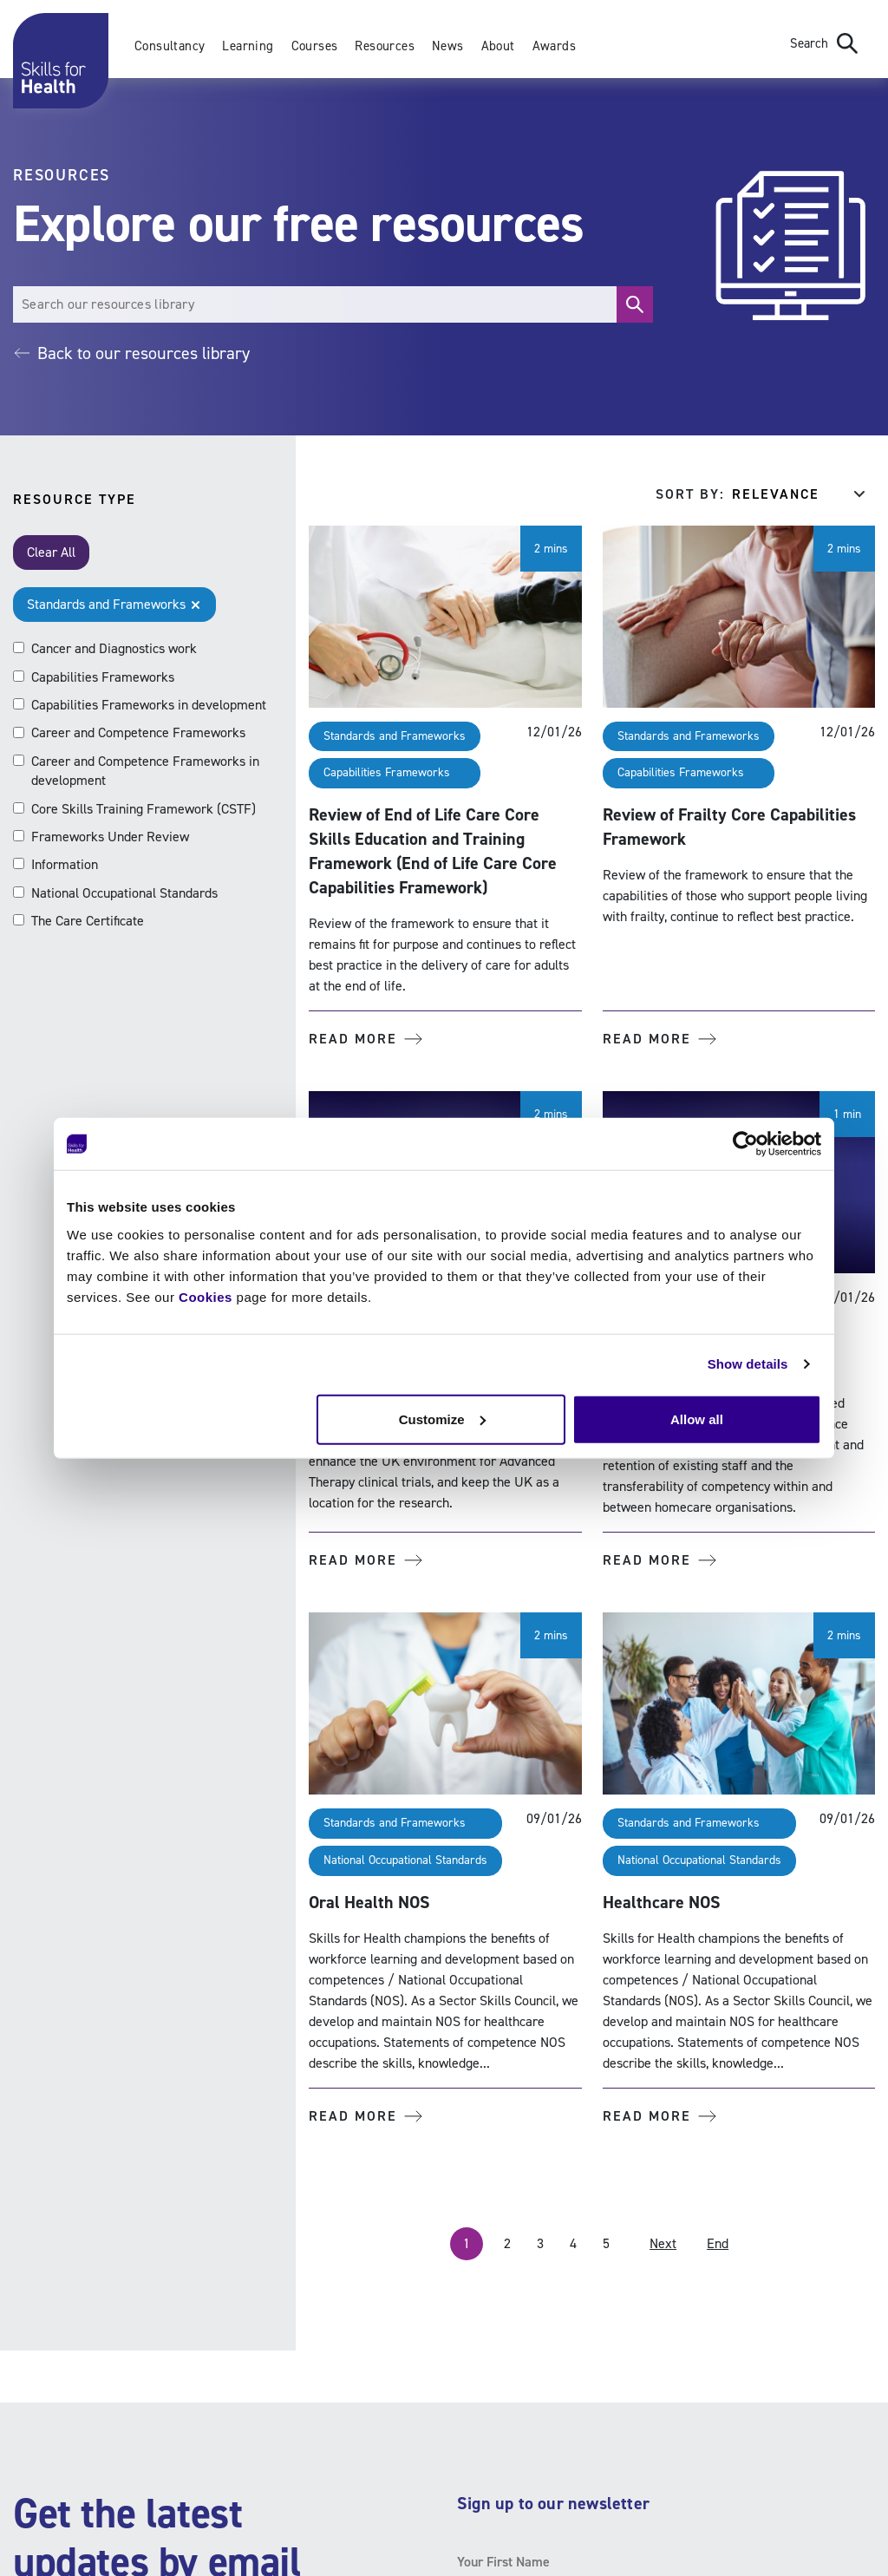 This screenshot has width=888, height=2576. Describe the element at coordinates (442, 1418) in the screenshot. I see `Customize` at that location.